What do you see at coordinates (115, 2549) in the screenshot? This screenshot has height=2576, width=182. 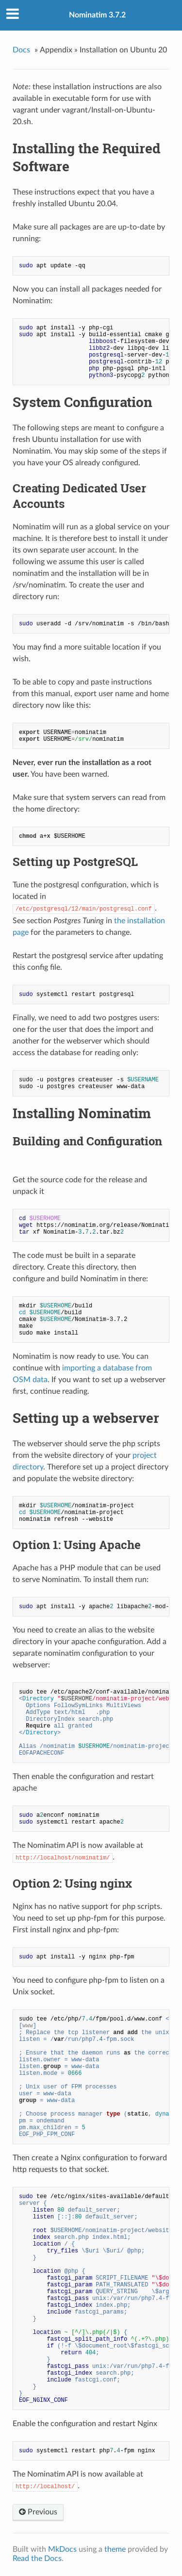 I see `theme` at bounding box center [115, 2549].